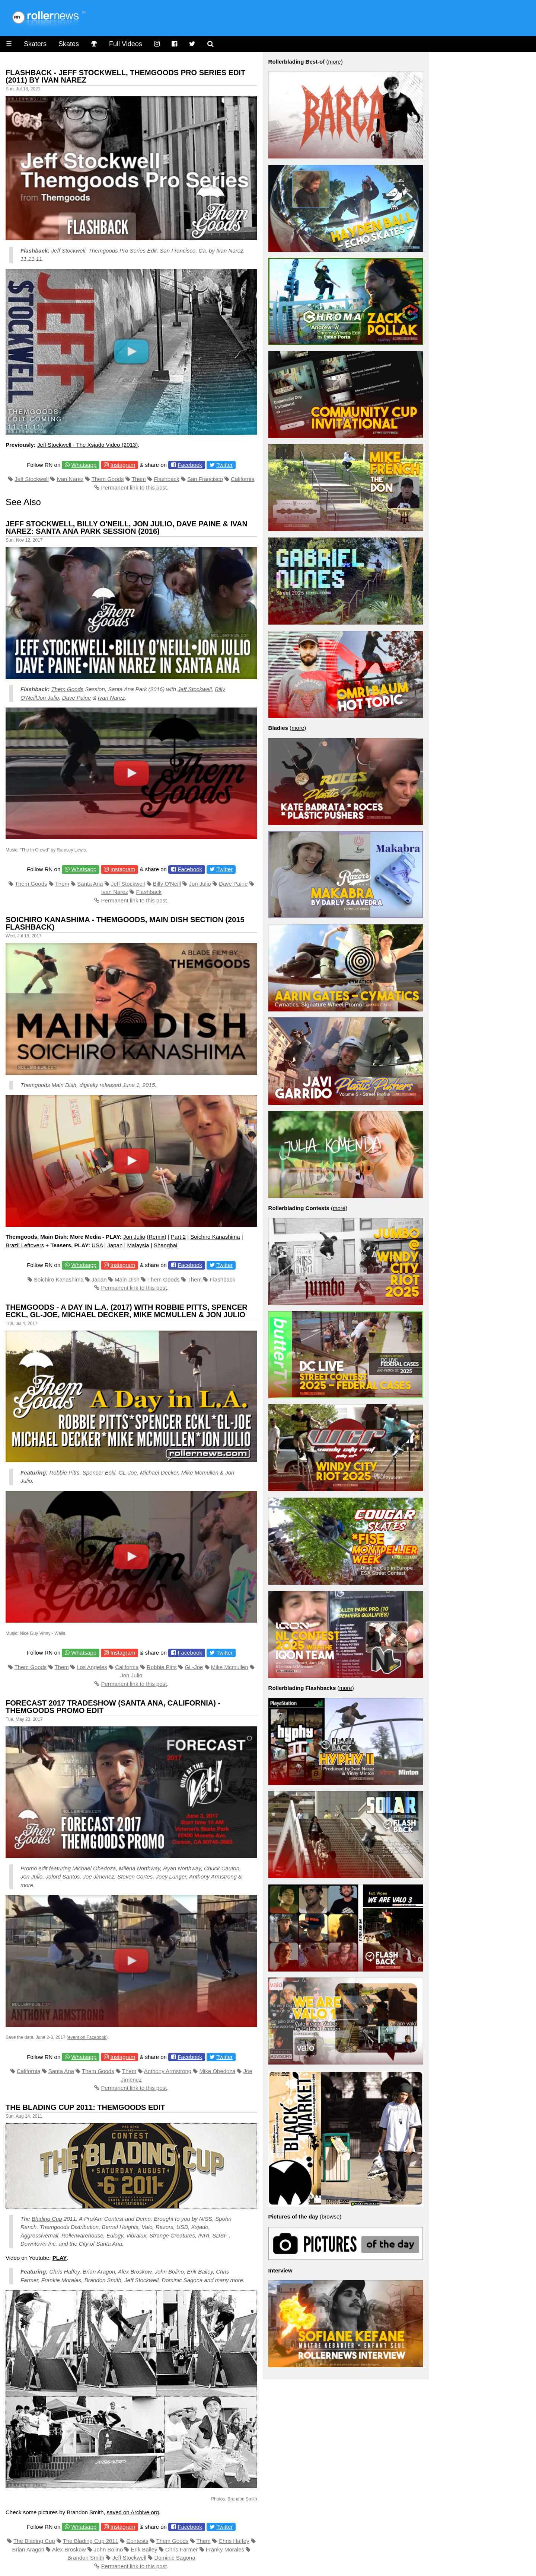 This screenshot has height=2576, width=536. I want to click on Anthony Armstrong, so click(168, 2071).